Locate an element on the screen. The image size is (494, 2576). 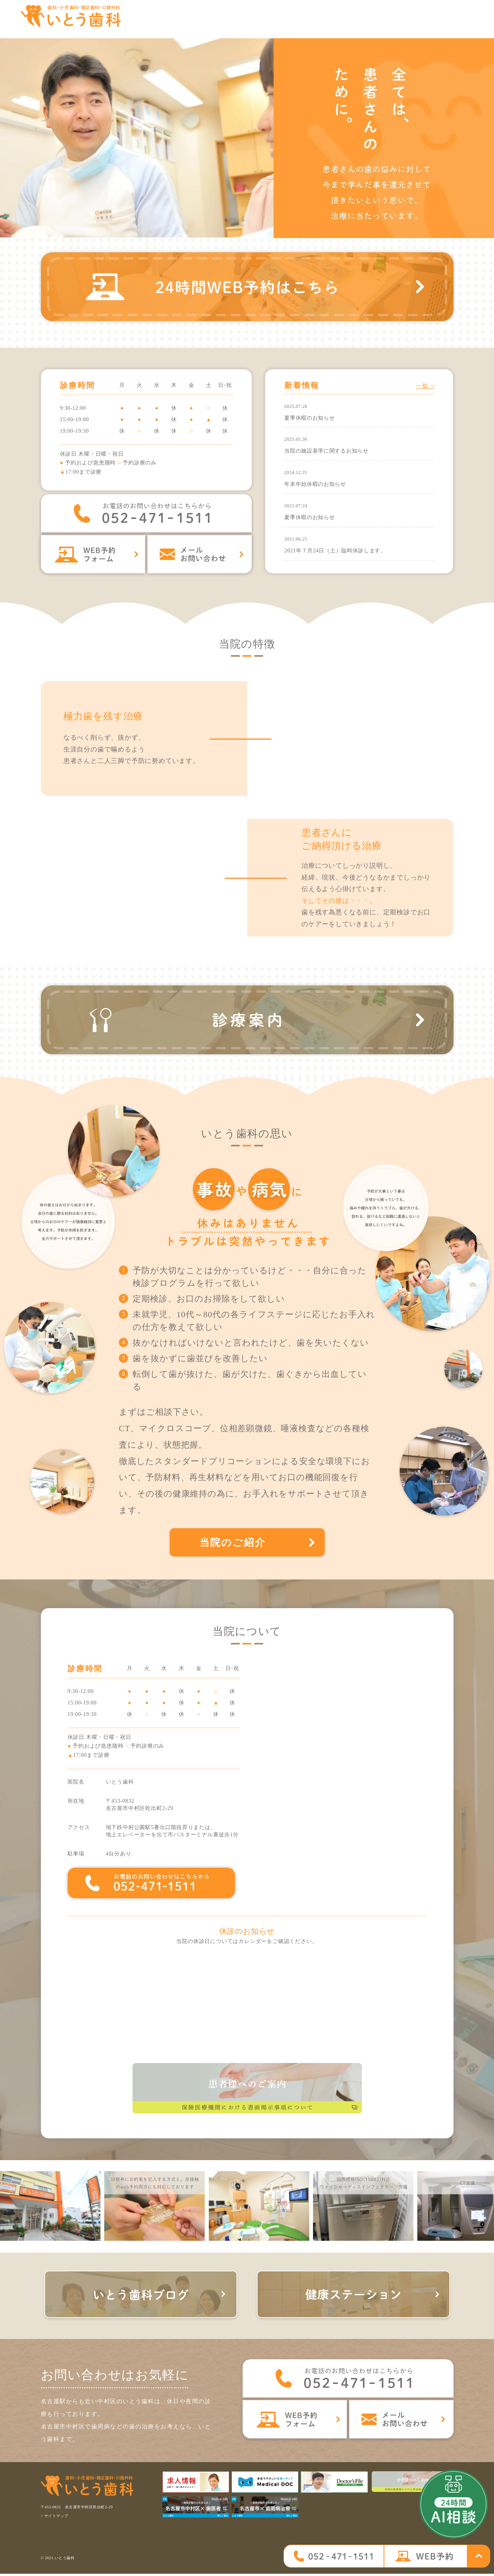
当院のご紹介 is located at coordinates (233, 1543).